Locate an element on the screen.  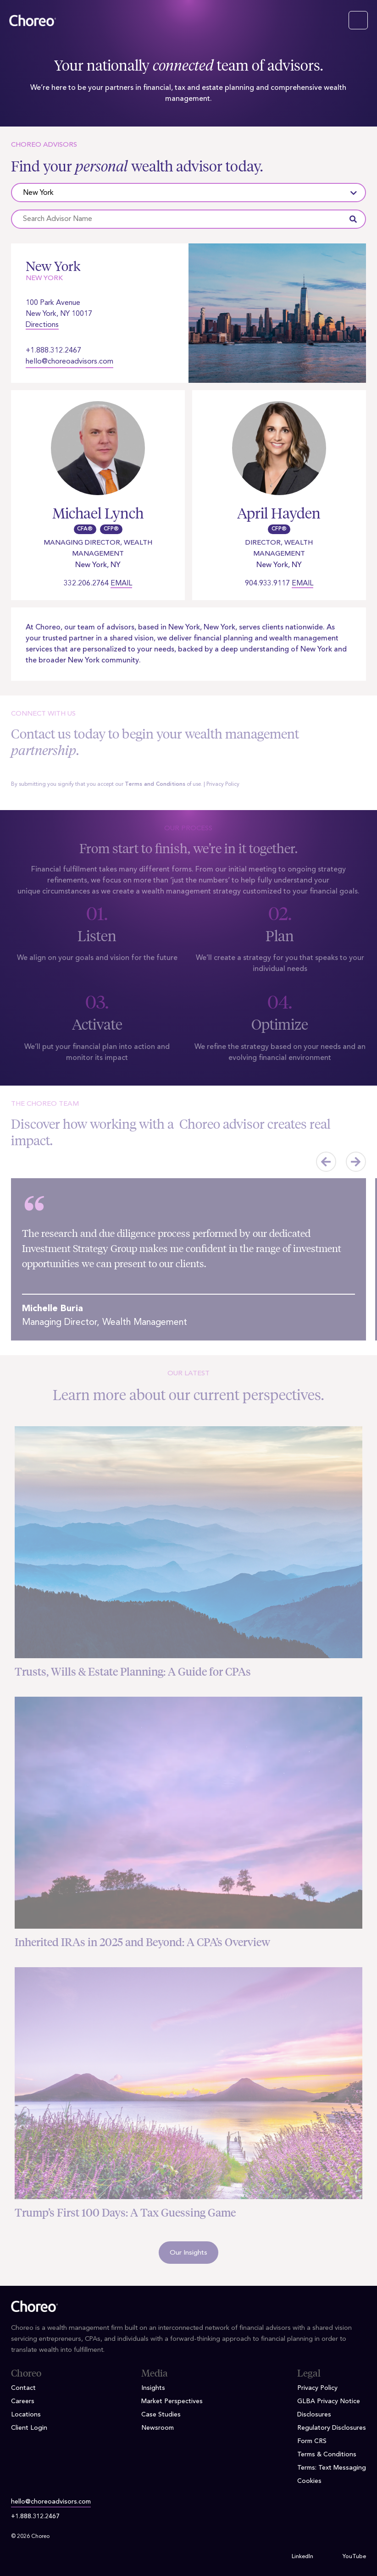
Directions is located at coordinates (42, 325).